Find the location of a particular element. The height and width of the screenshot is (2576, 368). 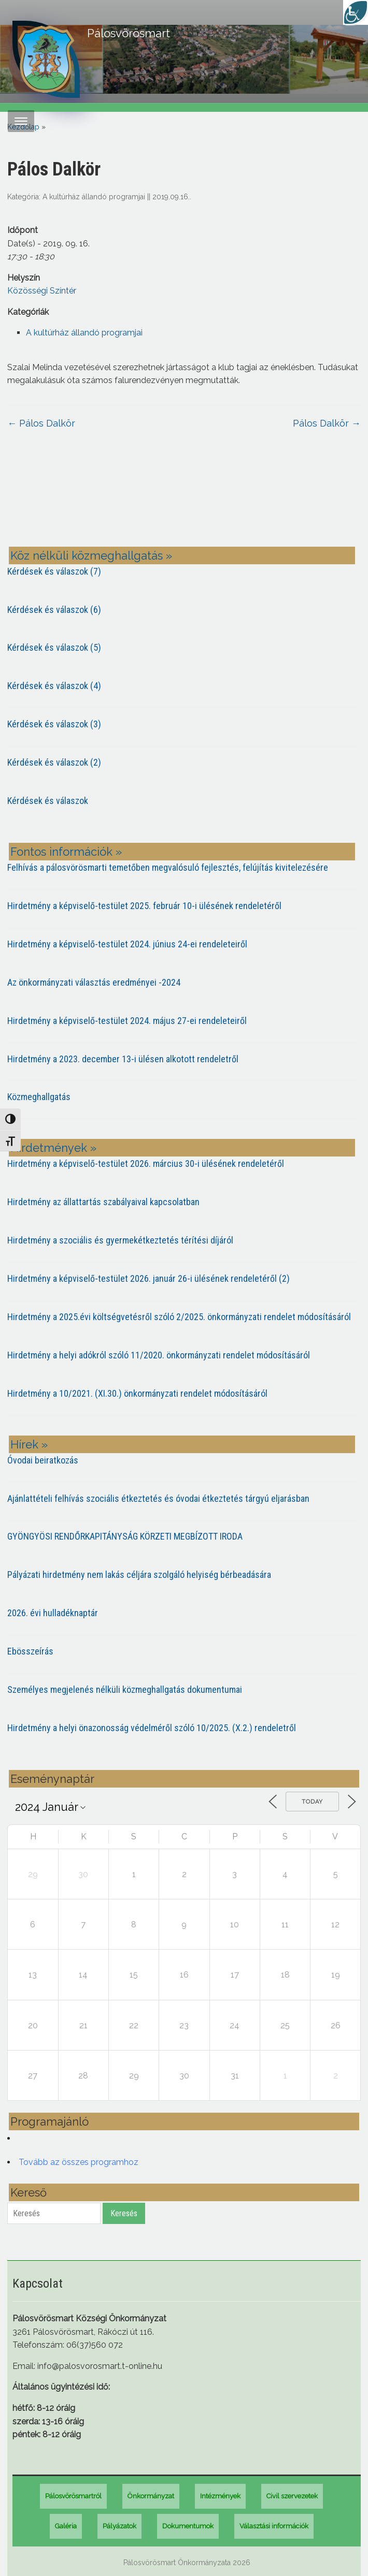

Kérdések és válaszok (7) is located at coordinates (54, 571).